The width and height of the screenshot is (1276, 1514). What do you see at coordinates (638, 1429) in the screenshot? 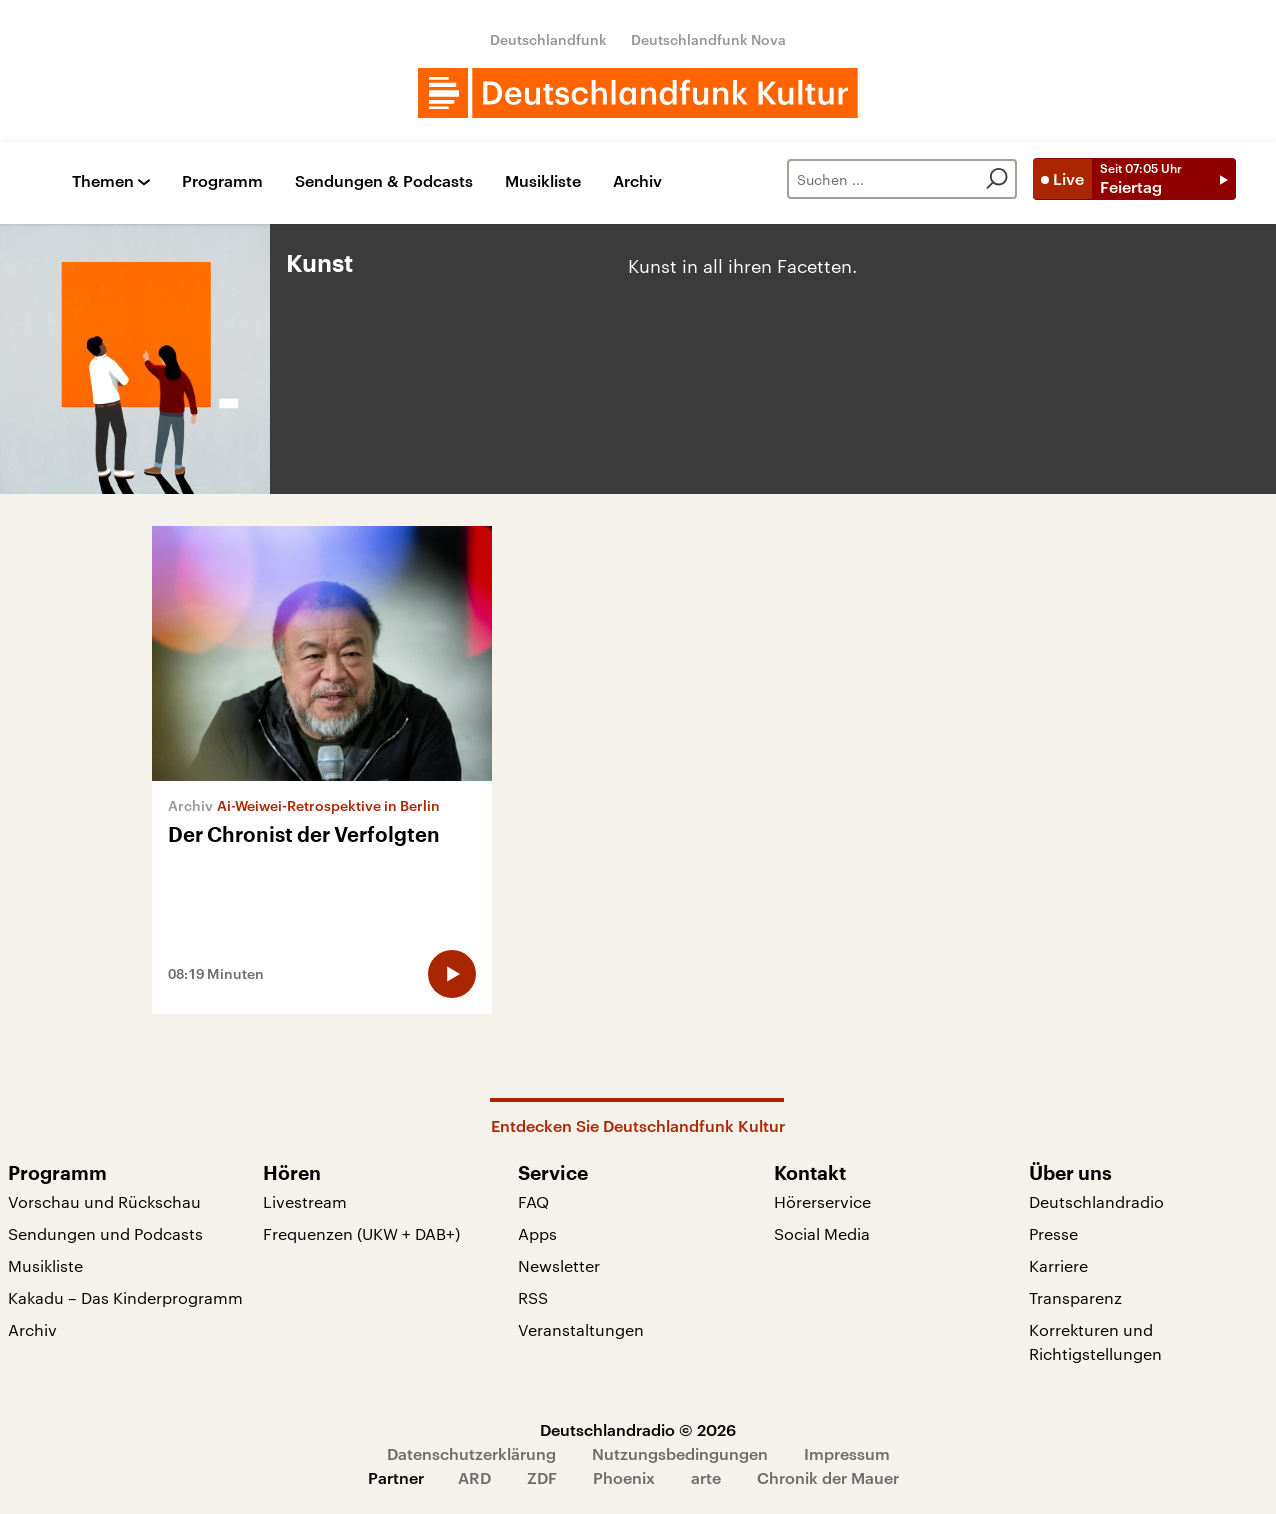
I see `Deutschlandradio © 2026` at bounding box center [638, 1429].